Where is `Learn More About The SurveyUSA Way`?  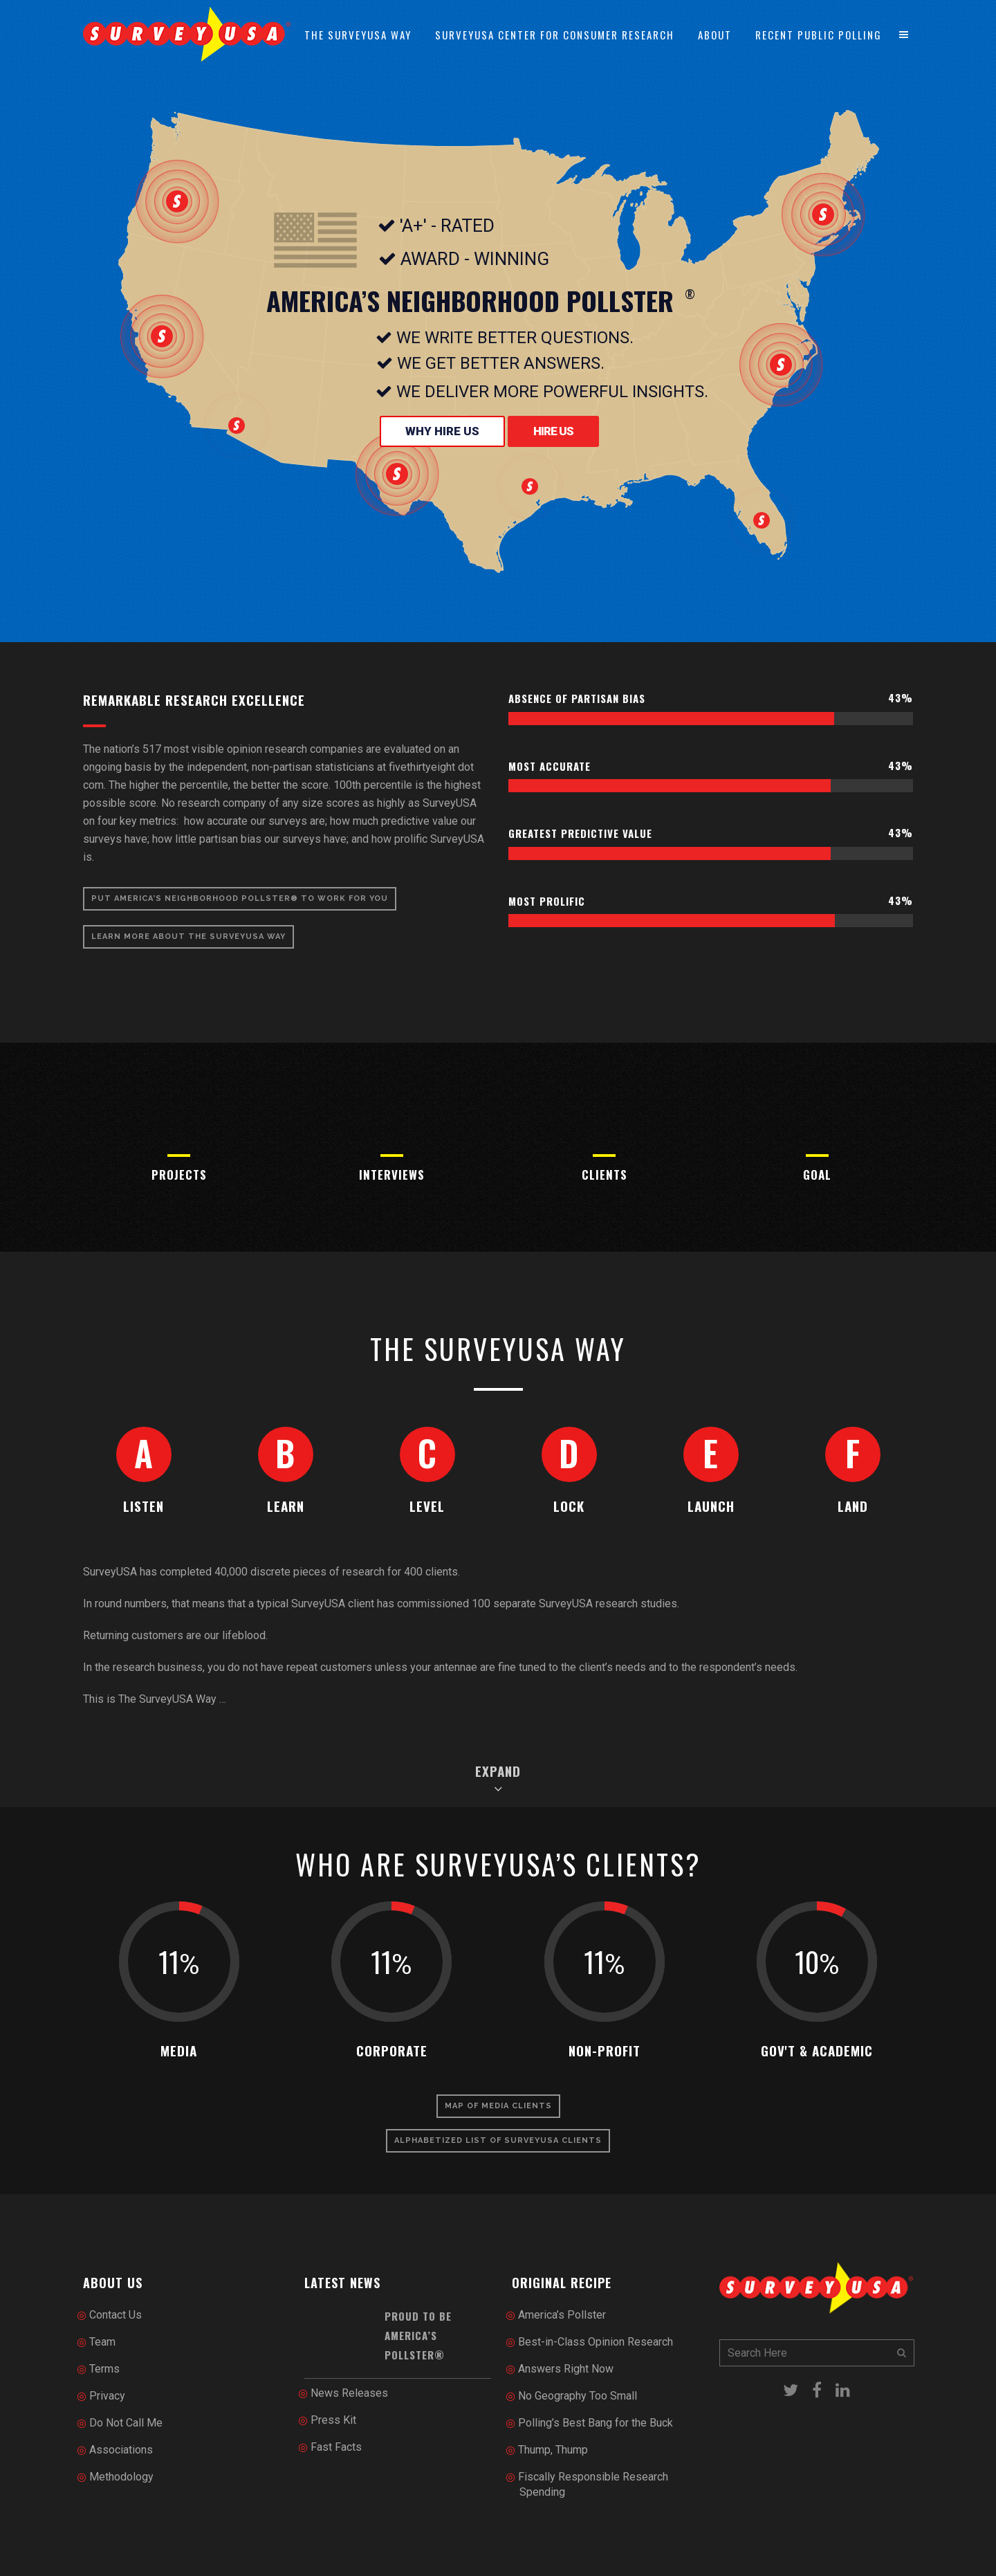 Learn More About The SurveyUSA Way is located at coordinates (188, 936).